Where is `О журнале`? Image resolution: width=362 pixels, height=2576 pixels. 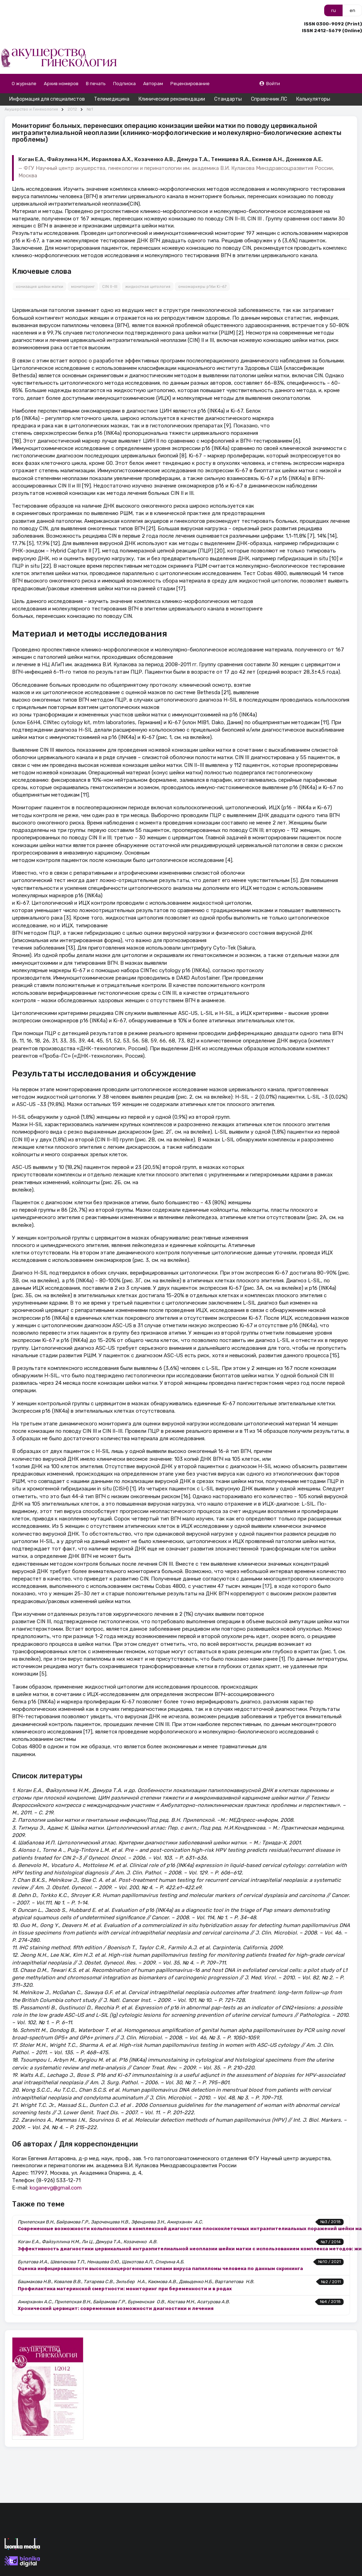
О журнале is located at coordinates (24, 83).